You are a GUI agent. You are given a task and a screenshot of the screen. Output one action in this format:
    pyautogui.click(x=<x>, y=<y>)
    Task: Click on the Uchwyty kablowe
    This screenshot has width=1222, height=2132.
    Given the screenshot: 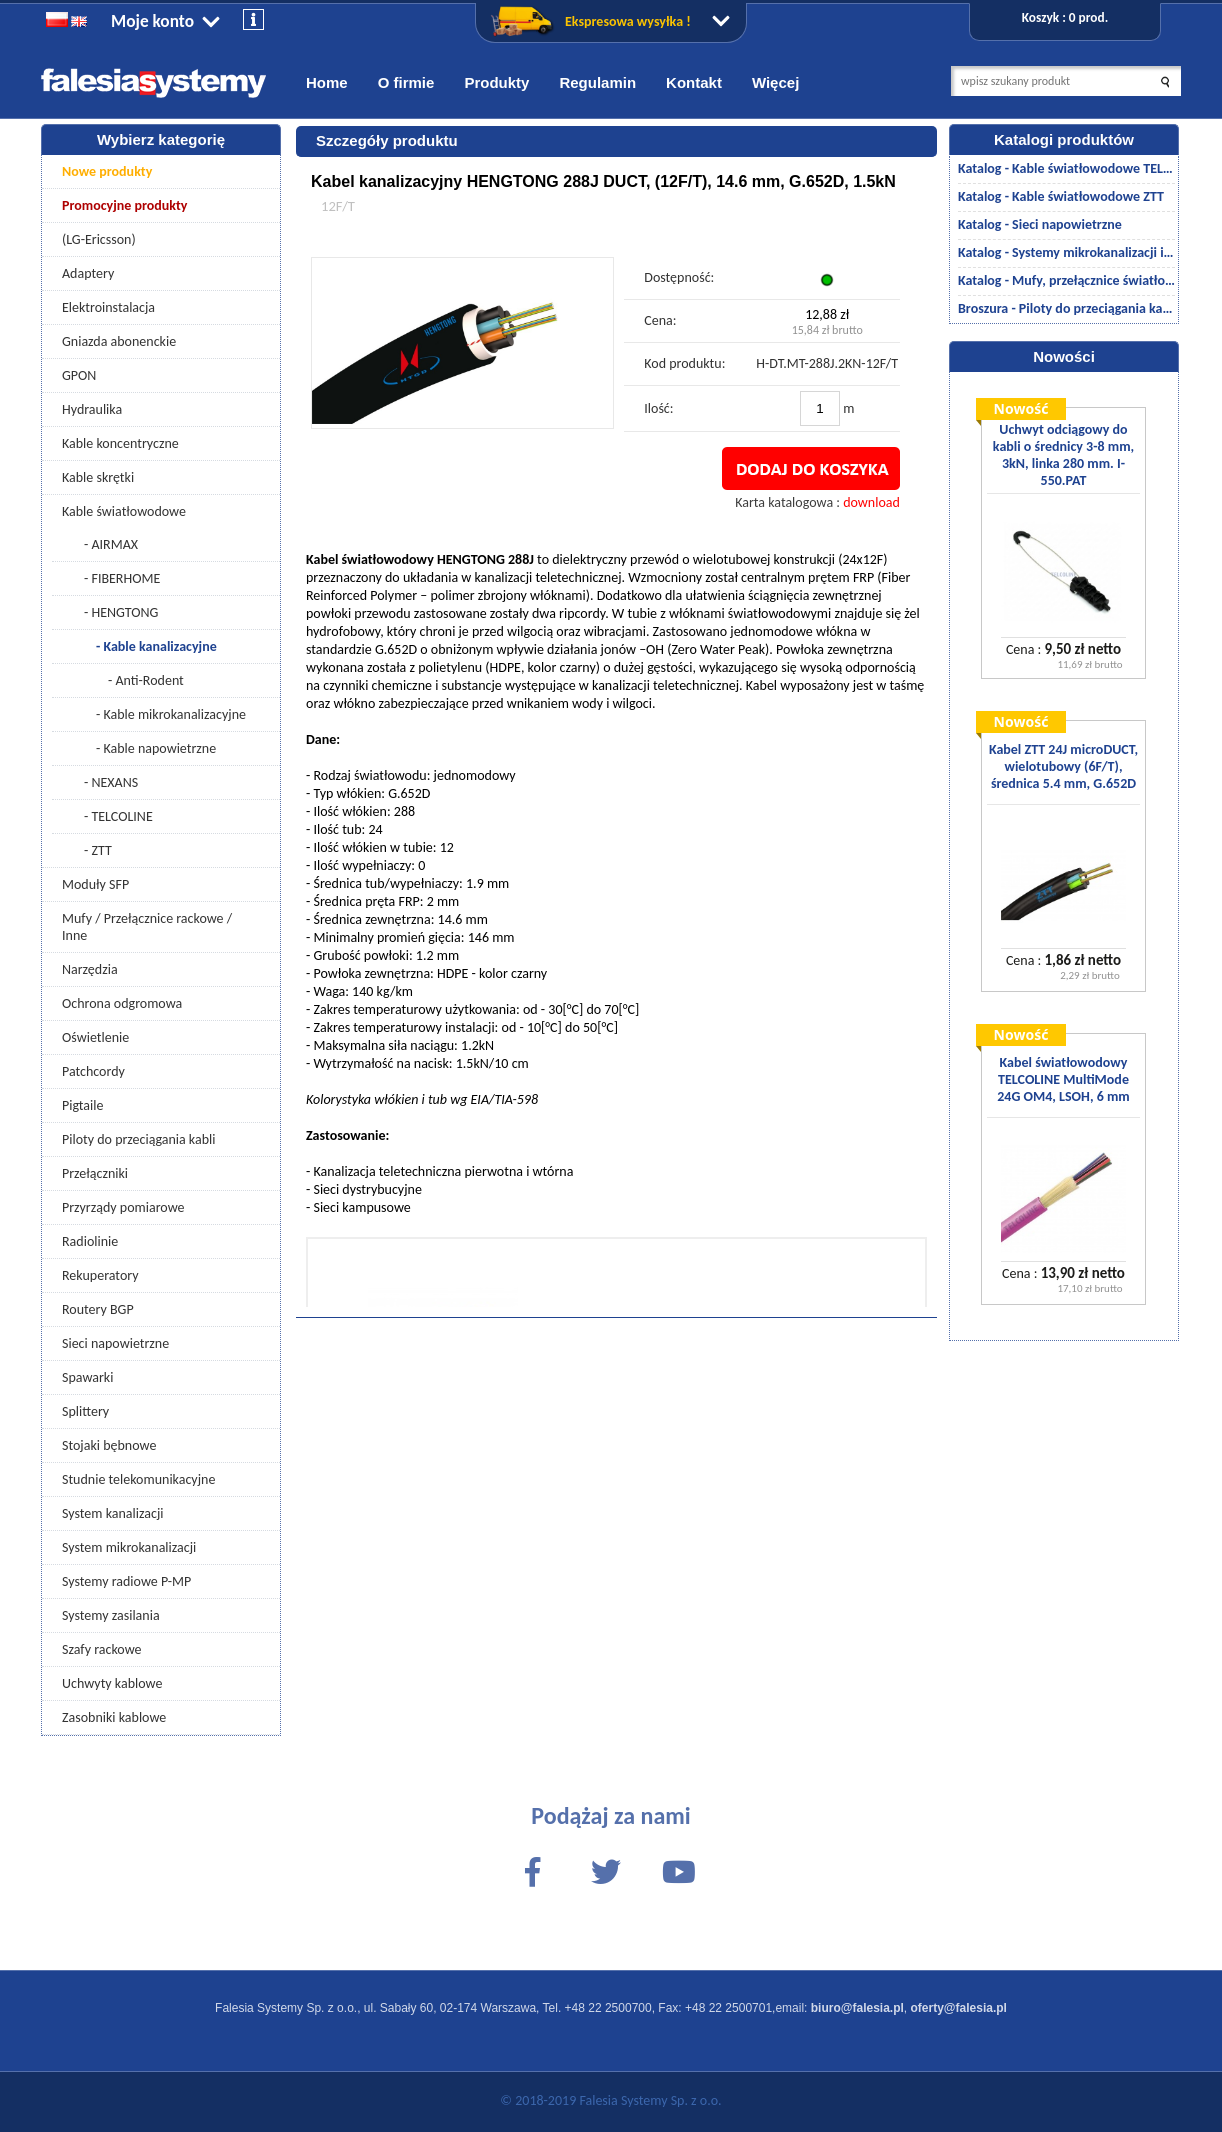 What is the action you would take?
    pyautogui.click(x=112, y=1683)
    